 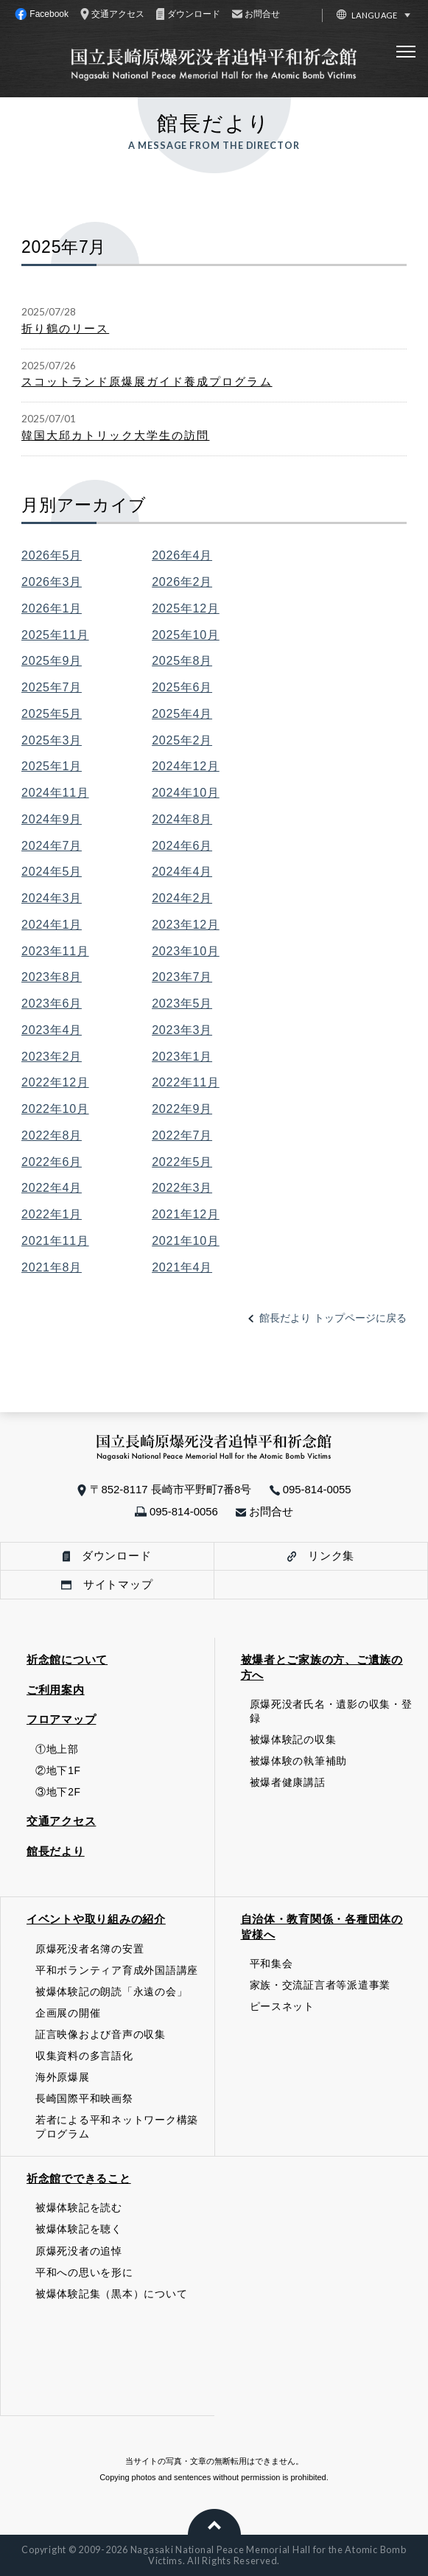 What do you see at coordinates (78, 2229) in the screenshot?
I see `被爆体験記を聴く` at bounding box center [78, 2229].